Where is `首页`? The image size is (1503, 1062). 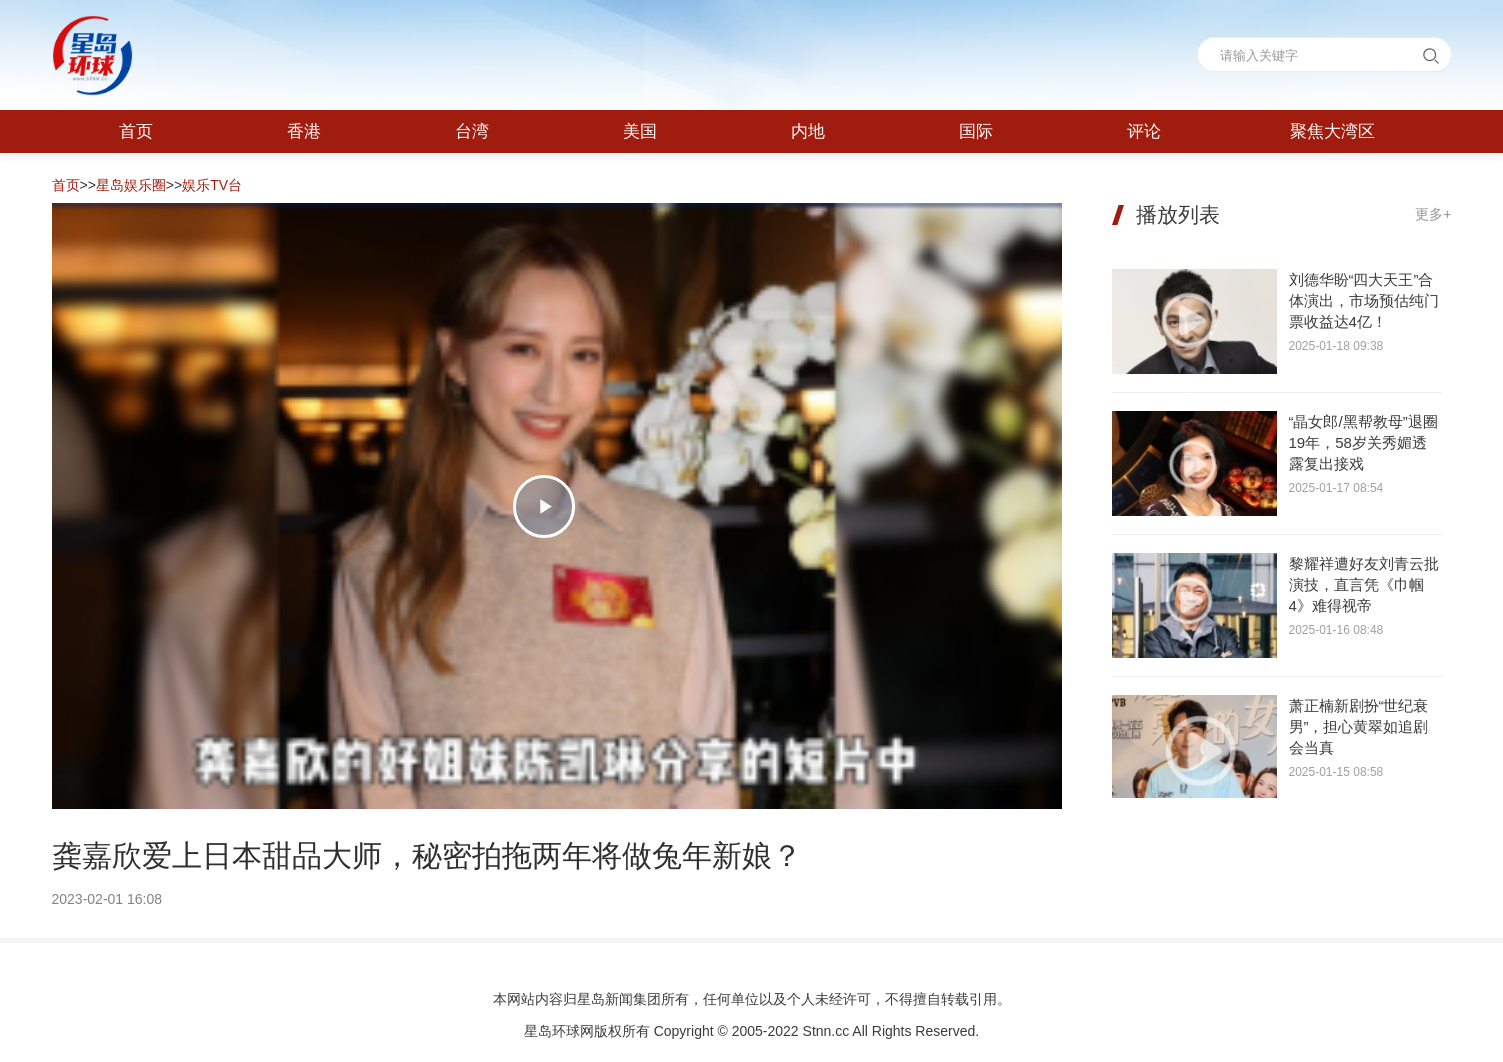
首页 is located at coordinates (66, 185).